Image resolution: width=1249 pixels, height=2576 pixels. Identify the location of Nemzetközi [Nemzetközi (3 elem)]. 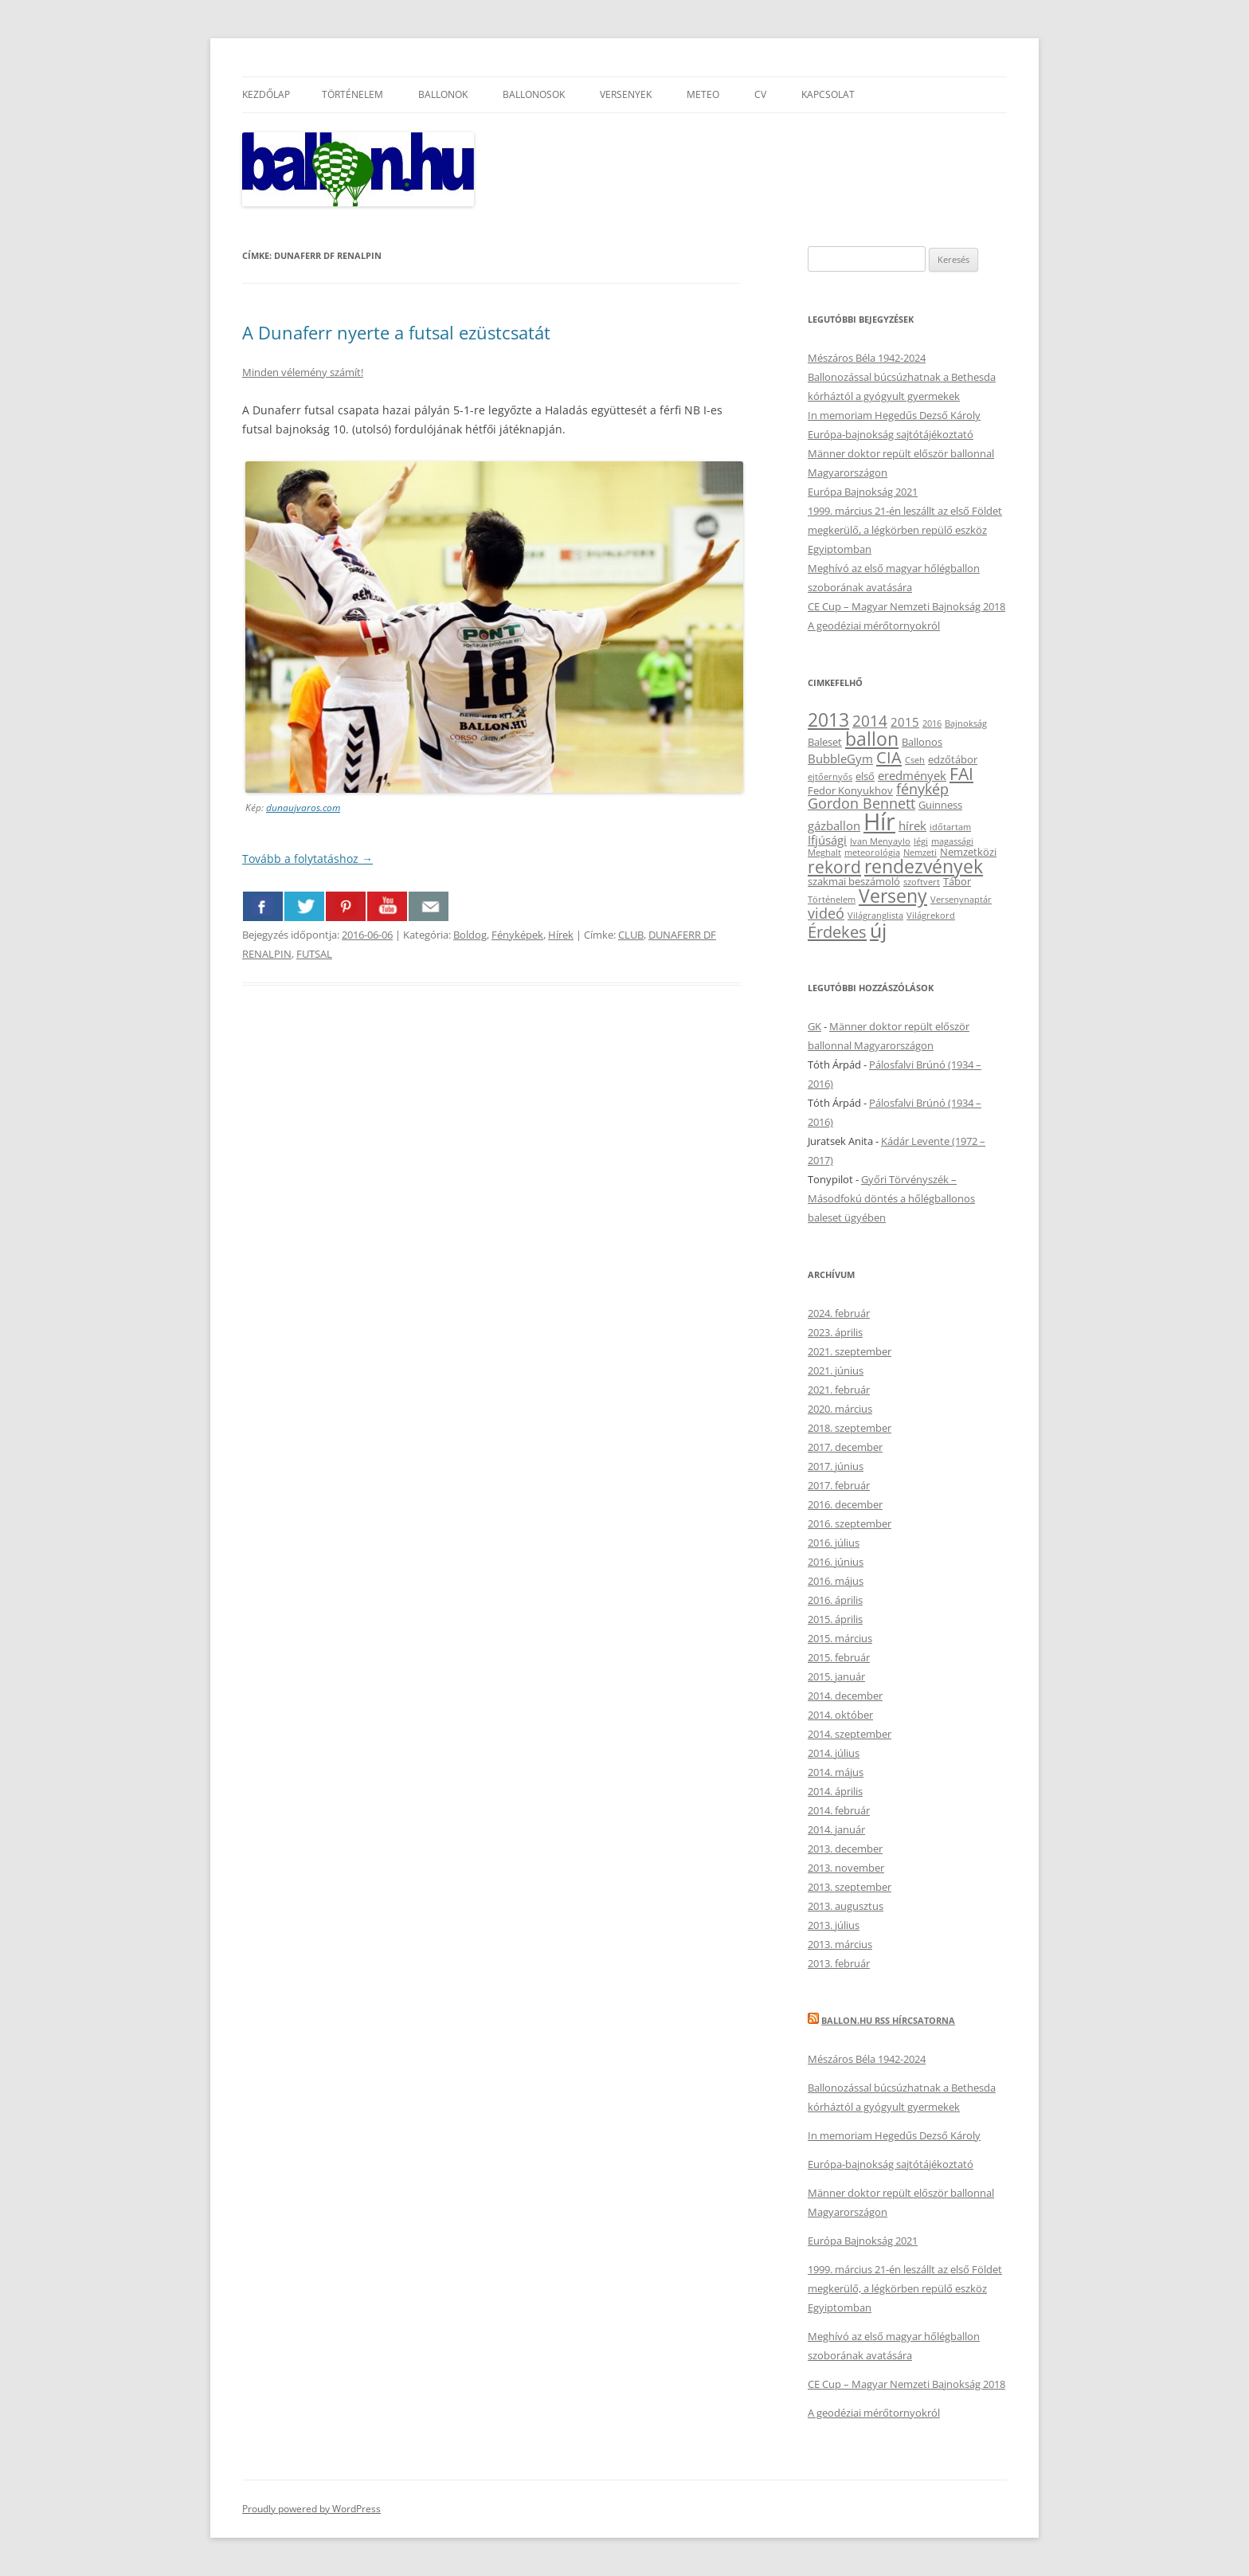
(968, 852).